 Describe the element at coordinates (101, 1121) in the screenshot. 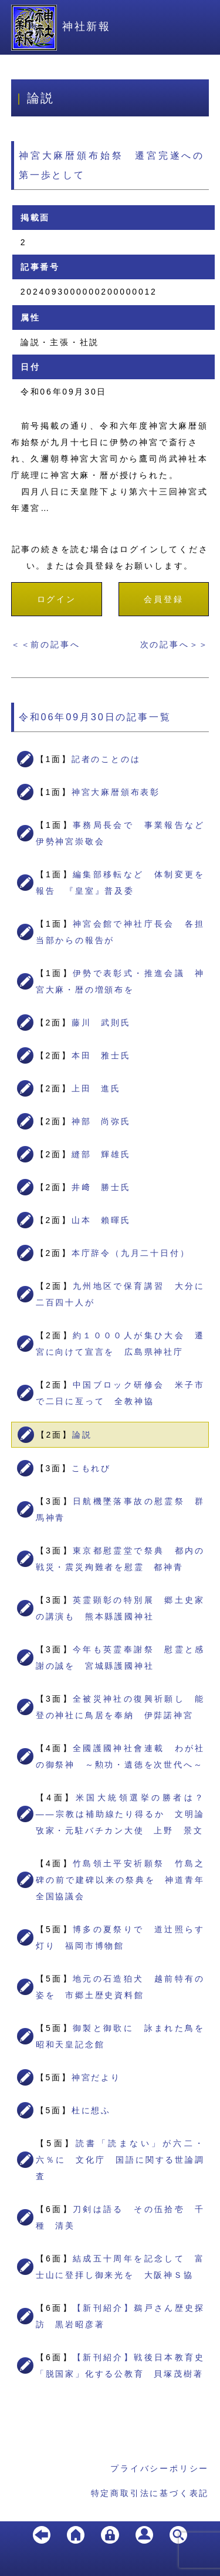

I see `神部 尚弥氏` at that location.